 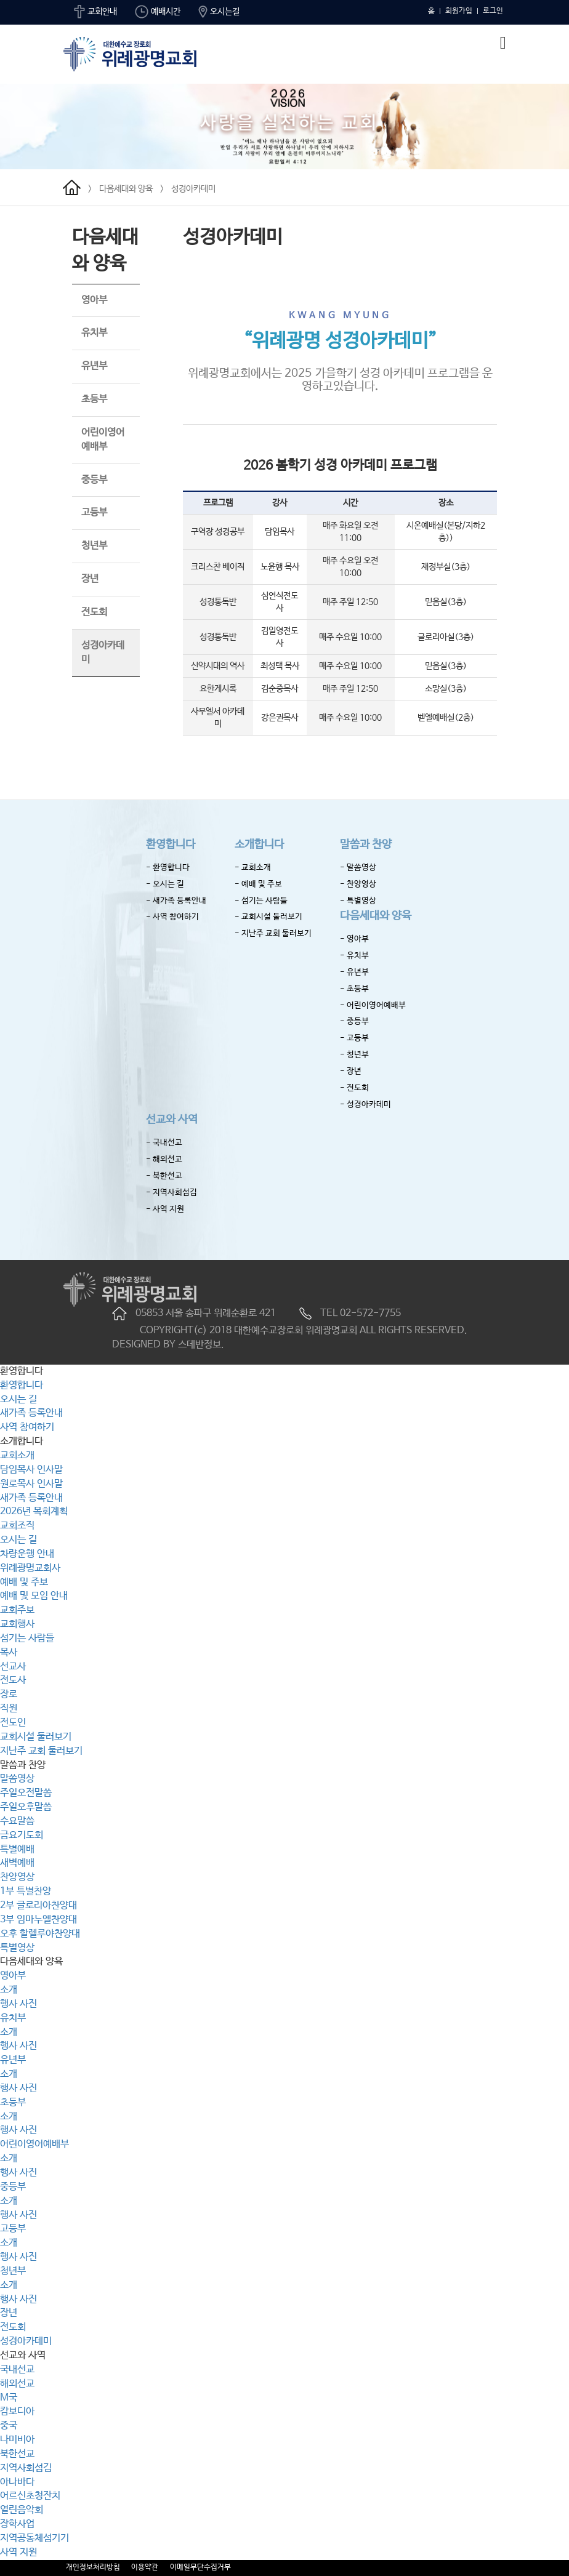 What do you see at coordinates (21, 1835) in the screenshot?
I see `금요기도회` at bounding box center [21, 1835].